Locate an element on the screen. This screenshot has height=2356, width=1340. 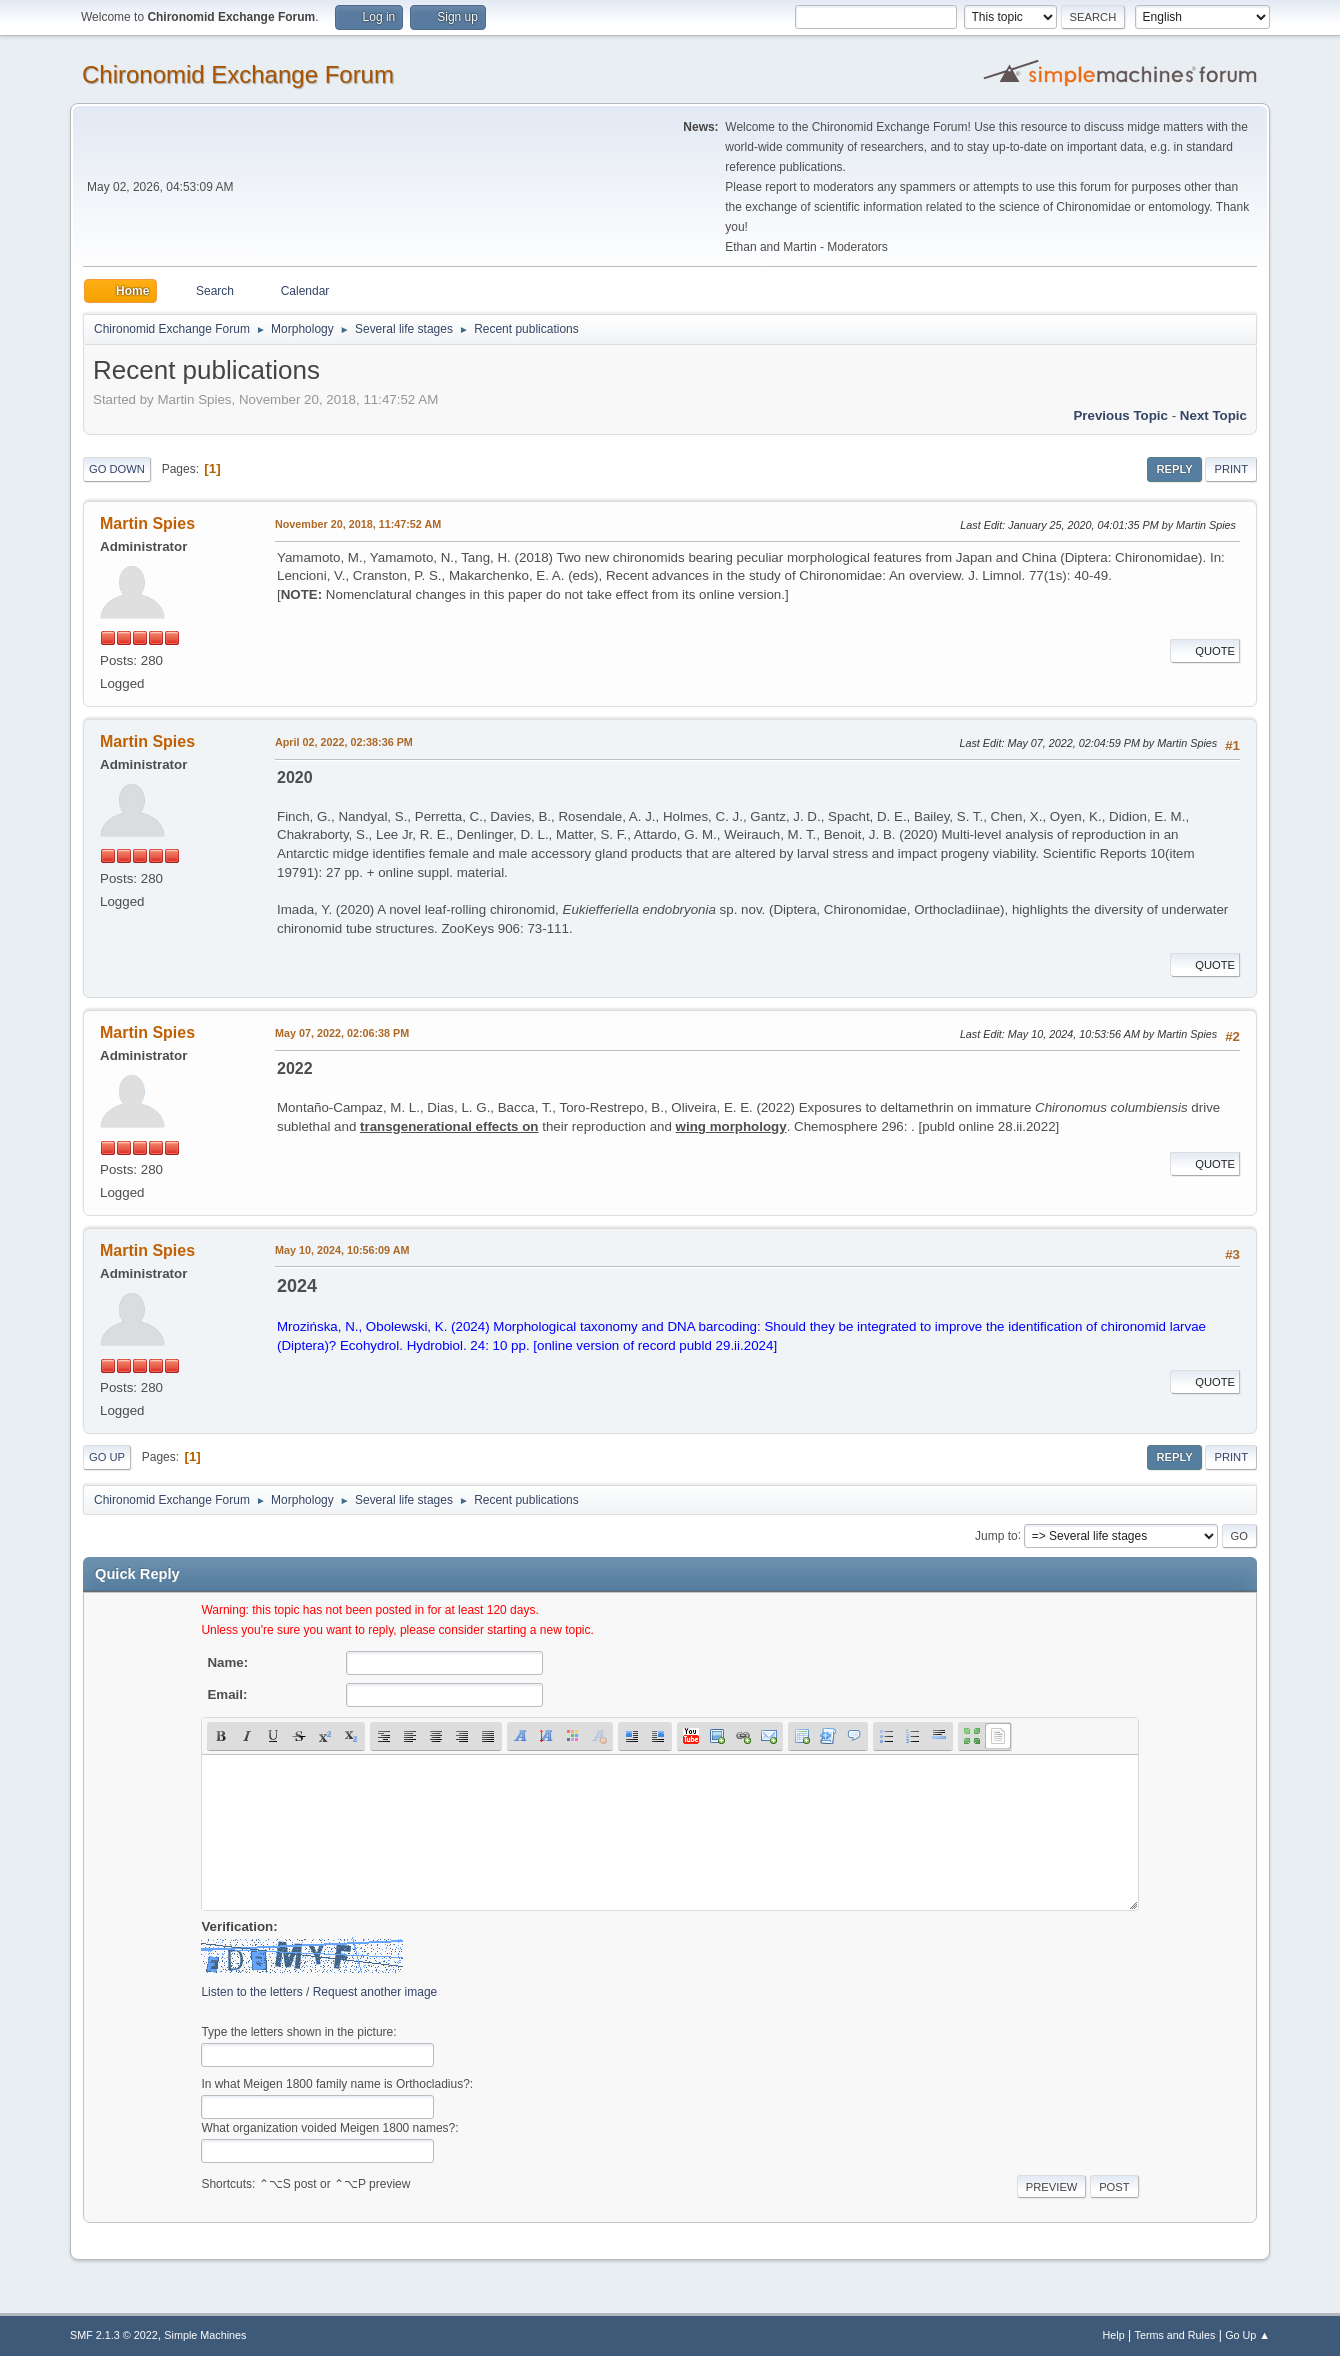
Go Down is located at coordinates (117, 469).